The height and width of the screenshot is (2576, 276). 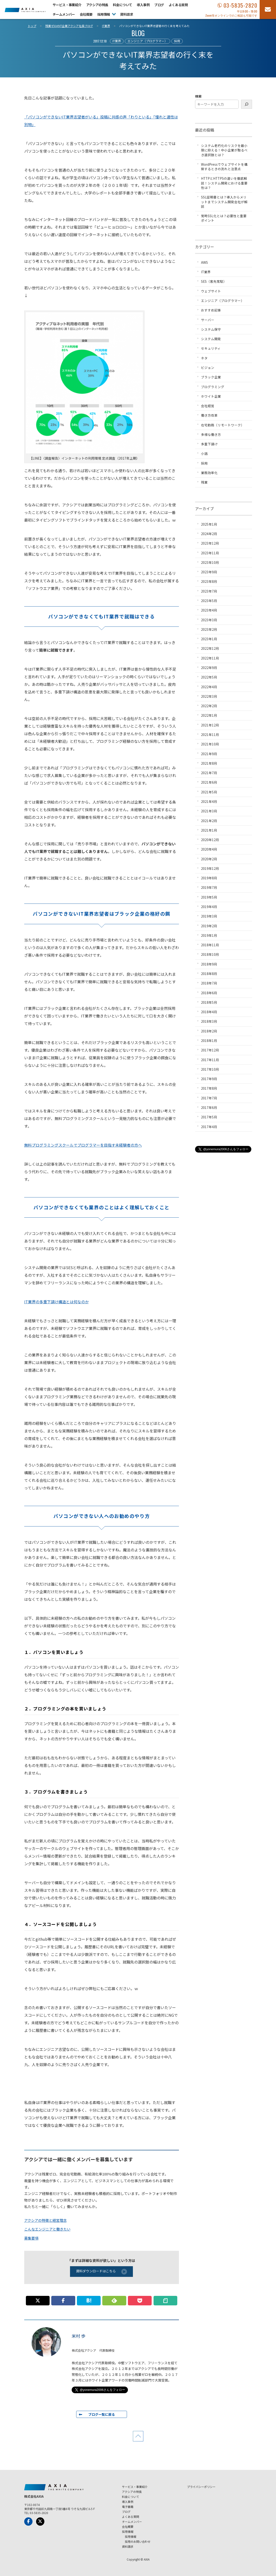 I want to click on 業務効率化, so click(x=209, y=472).